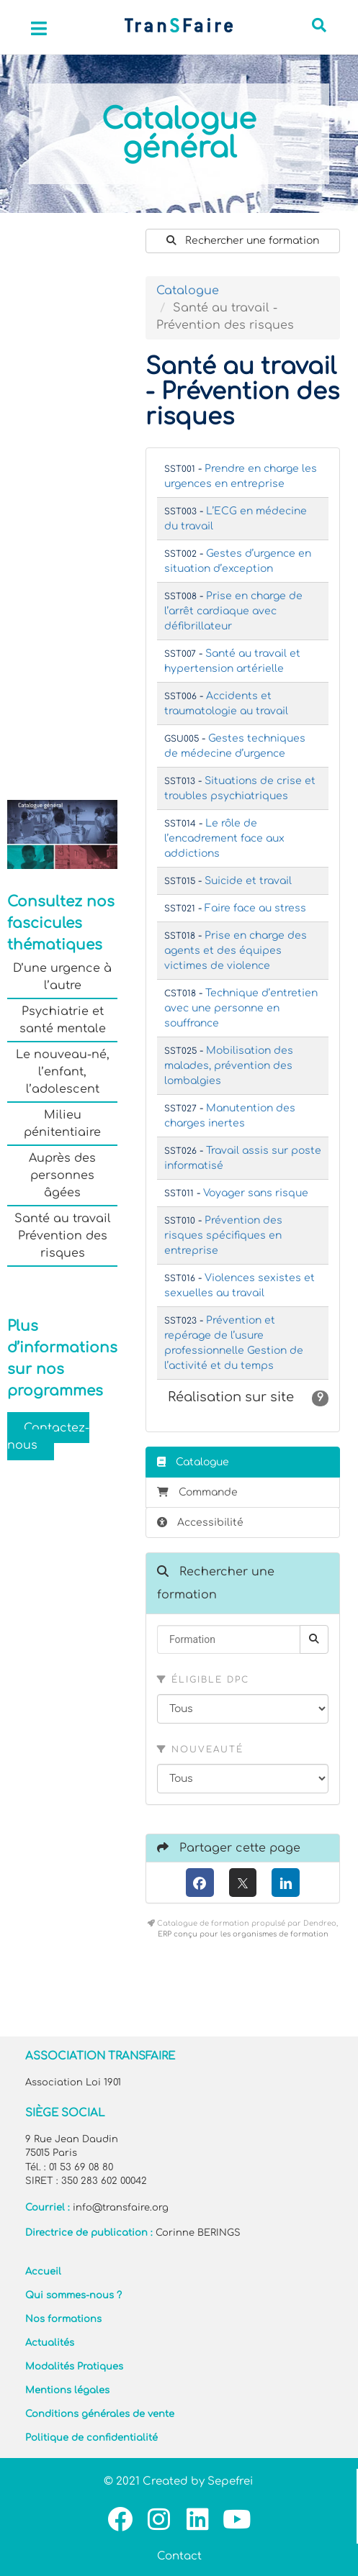  What do you see at coordinates (62, 1020) in the screenshot?
I see `Psychiatrie et santé mentale` at bounding box center [62, 1020].